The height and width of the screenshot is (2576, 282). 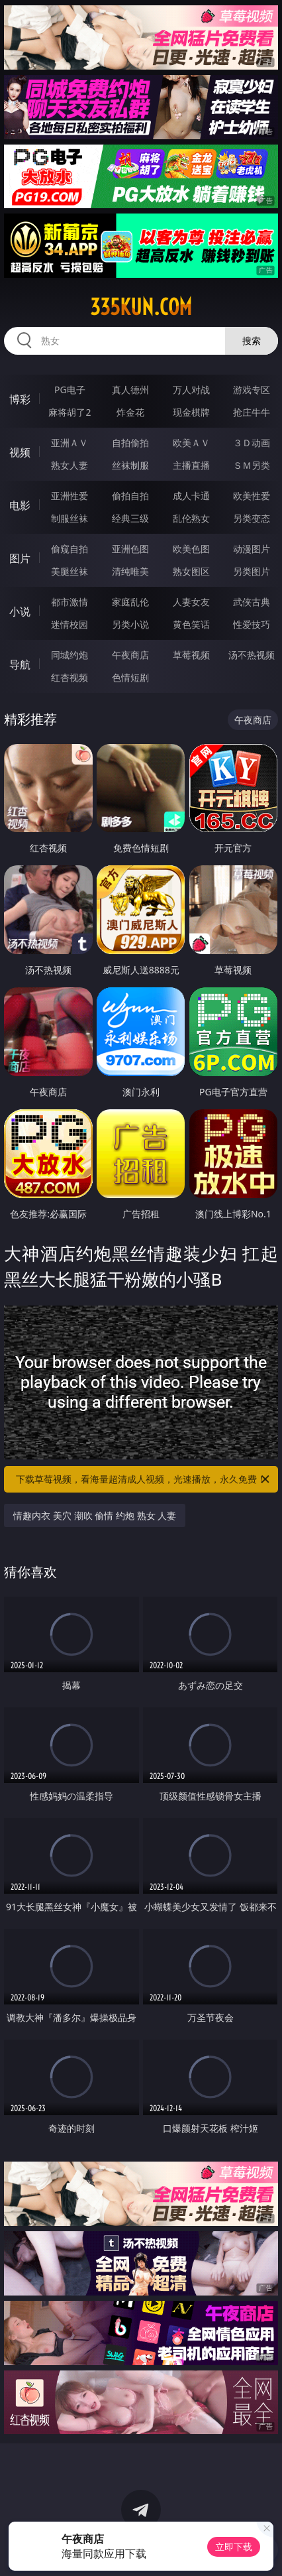 I want to click on 335kun.com, so click(x=141, y=307).